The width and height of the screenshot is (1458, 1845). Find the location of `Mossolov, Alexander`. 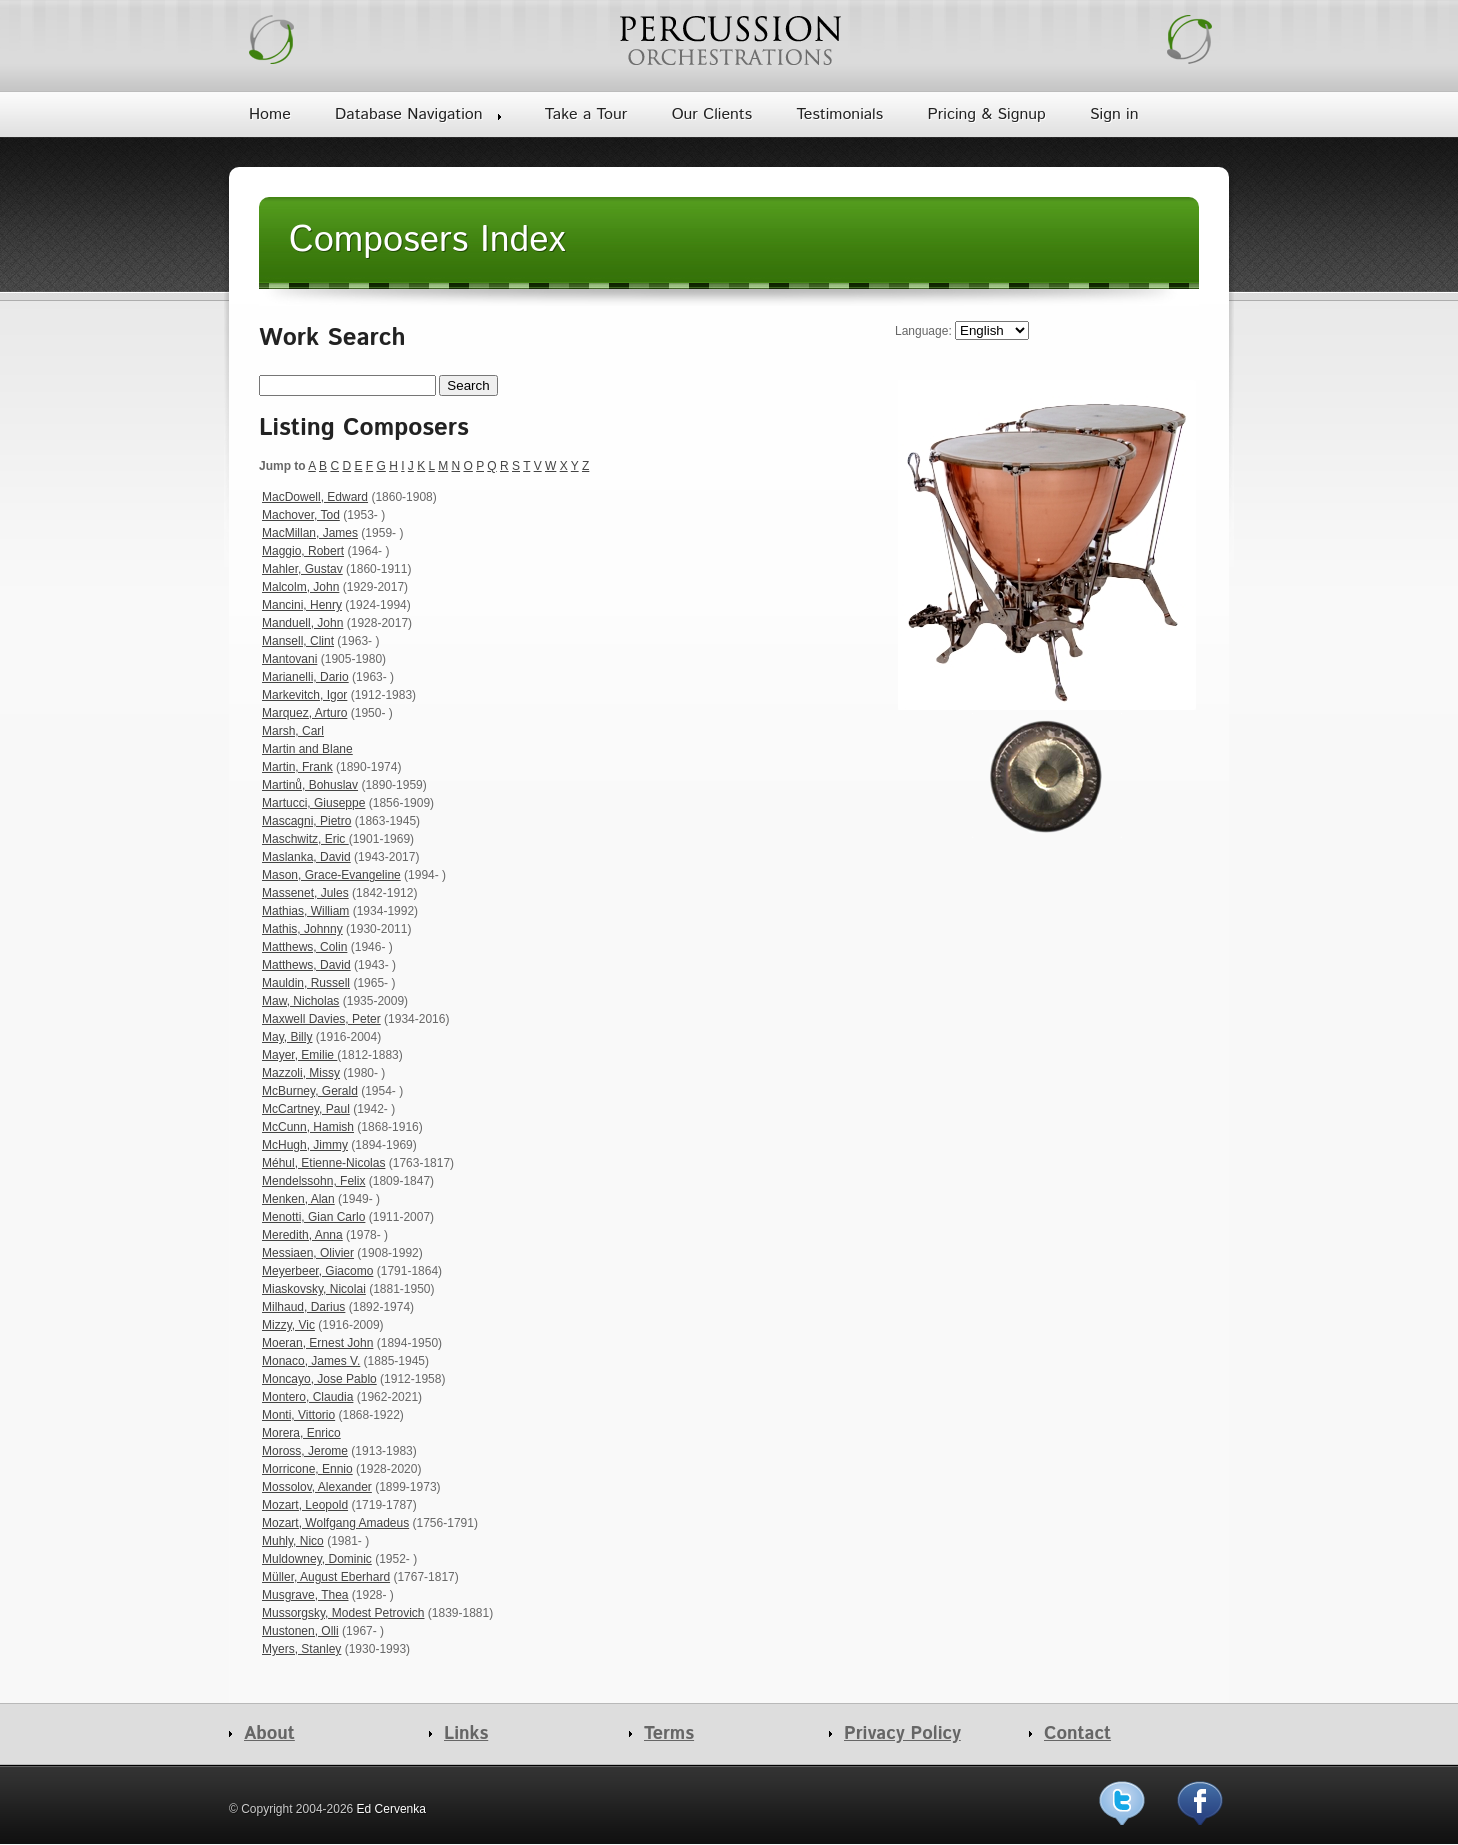

Mossolov, Alexander is located at coordinates (317, 1487).